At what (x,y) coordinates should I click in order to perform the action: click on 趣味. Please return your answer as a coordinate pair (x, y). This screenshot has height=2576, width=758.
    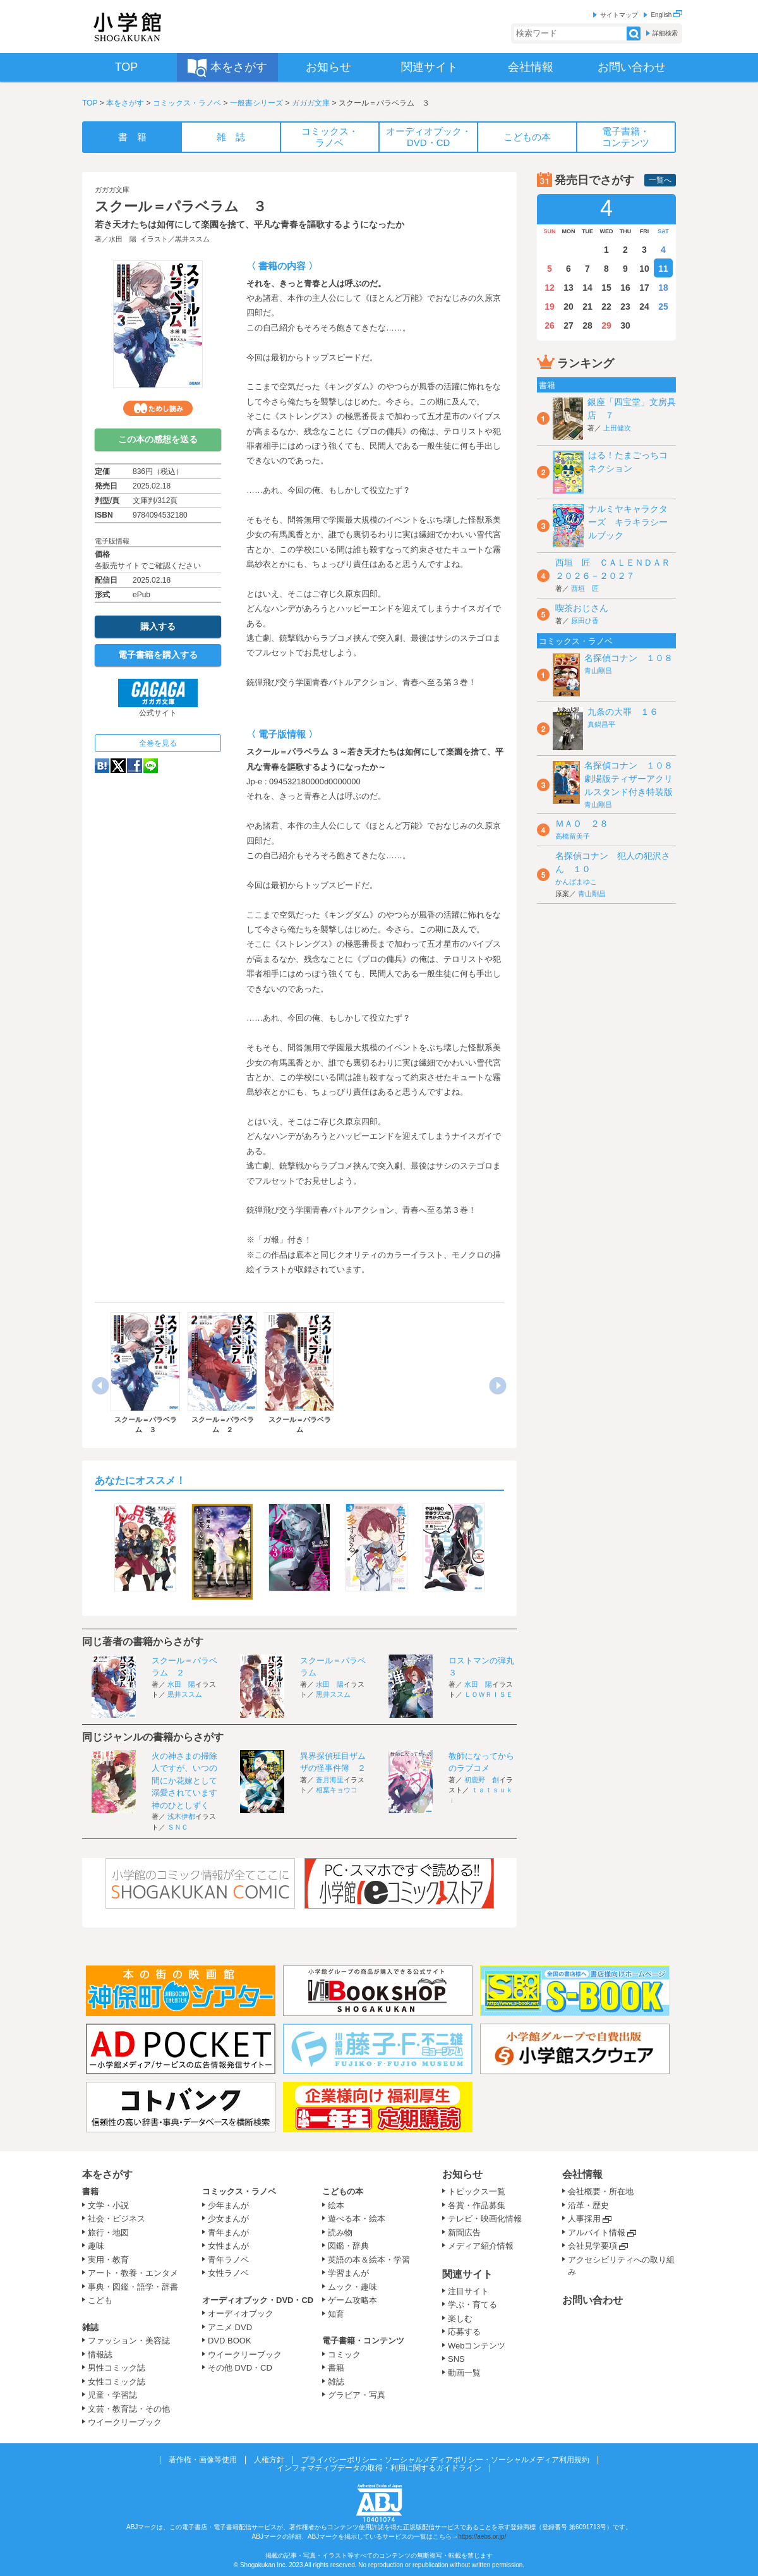
    Looking at the image, I should click on (96, 2246).